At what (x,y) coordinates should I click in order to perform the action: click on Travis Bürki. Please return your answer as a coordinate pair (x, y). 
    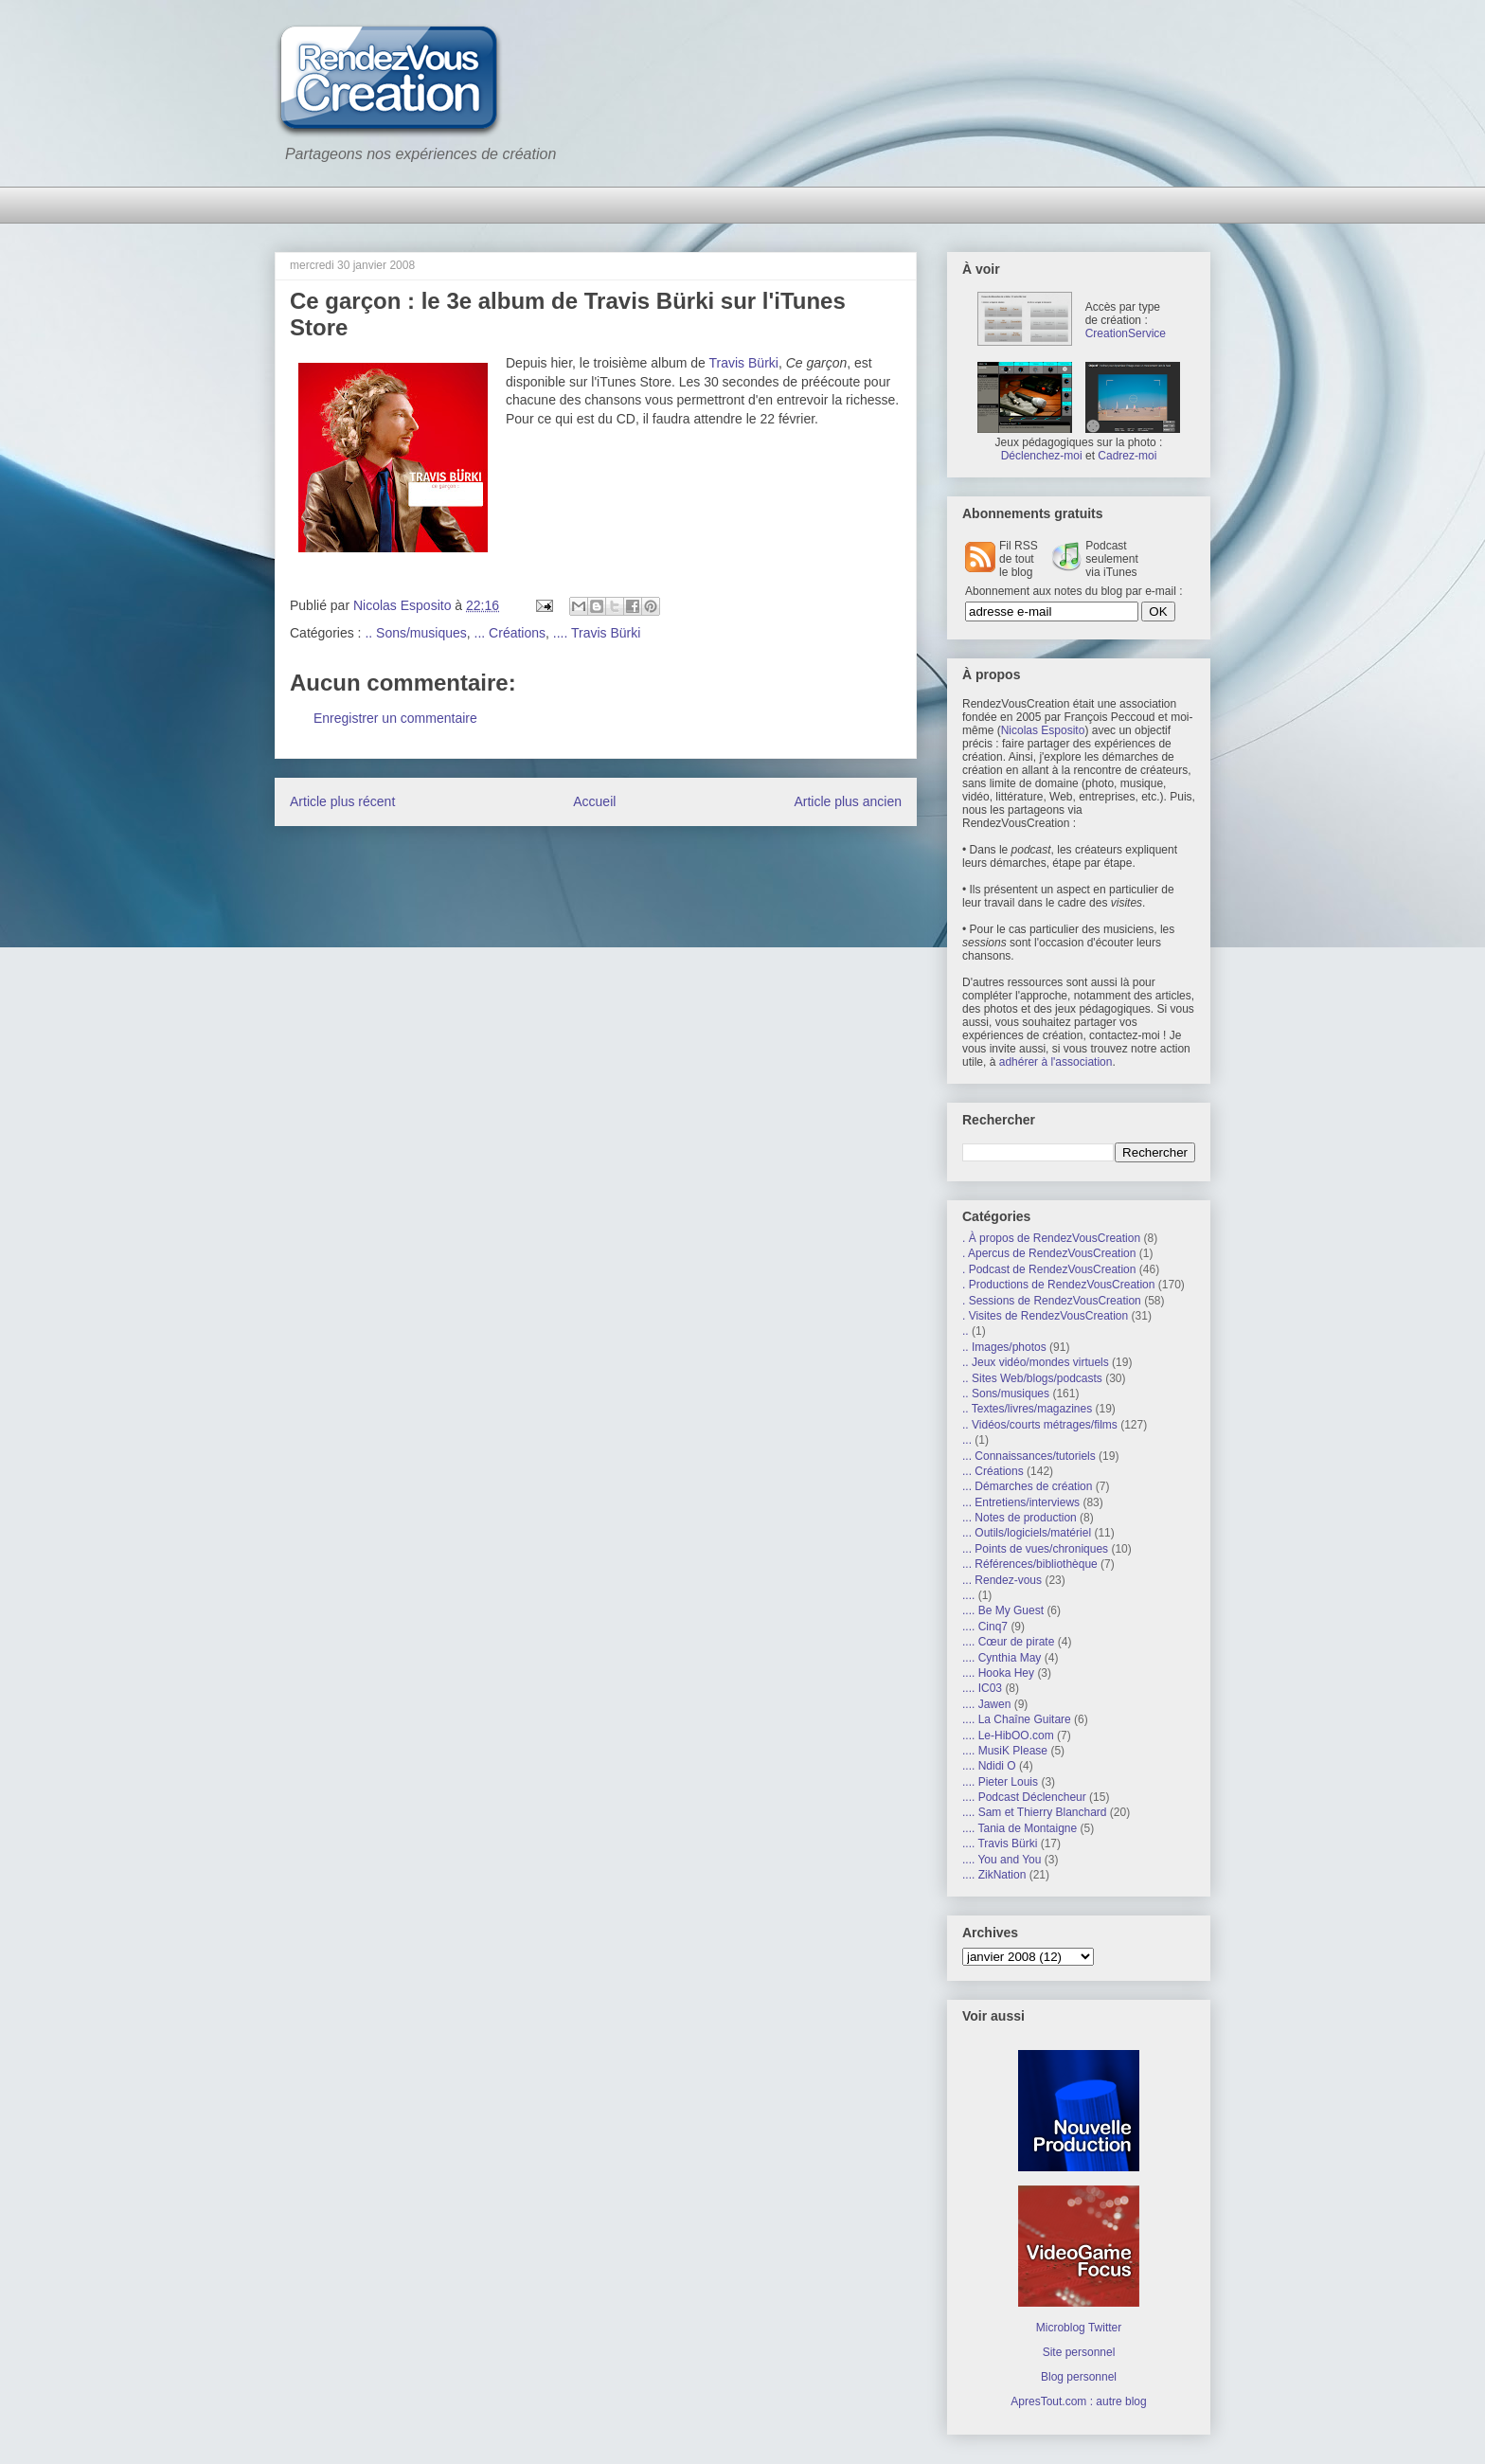
    Looking at the image, I should click on (743, 362).